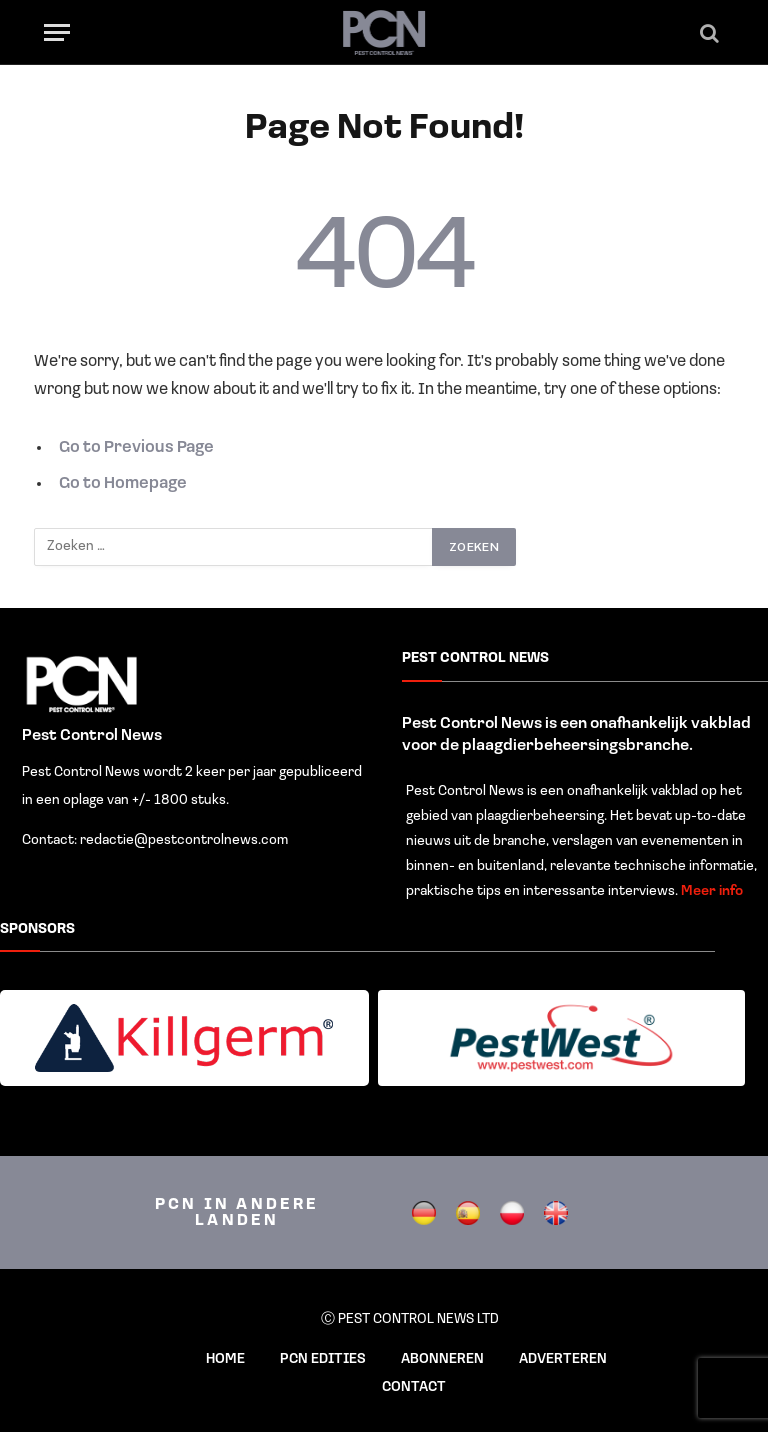 The height and width of the screenshot is (1432, 768). What do you see at coordinates (414, 1387) in the screenshot?
I see `CONTACT` at bounding box center [414, 1387].